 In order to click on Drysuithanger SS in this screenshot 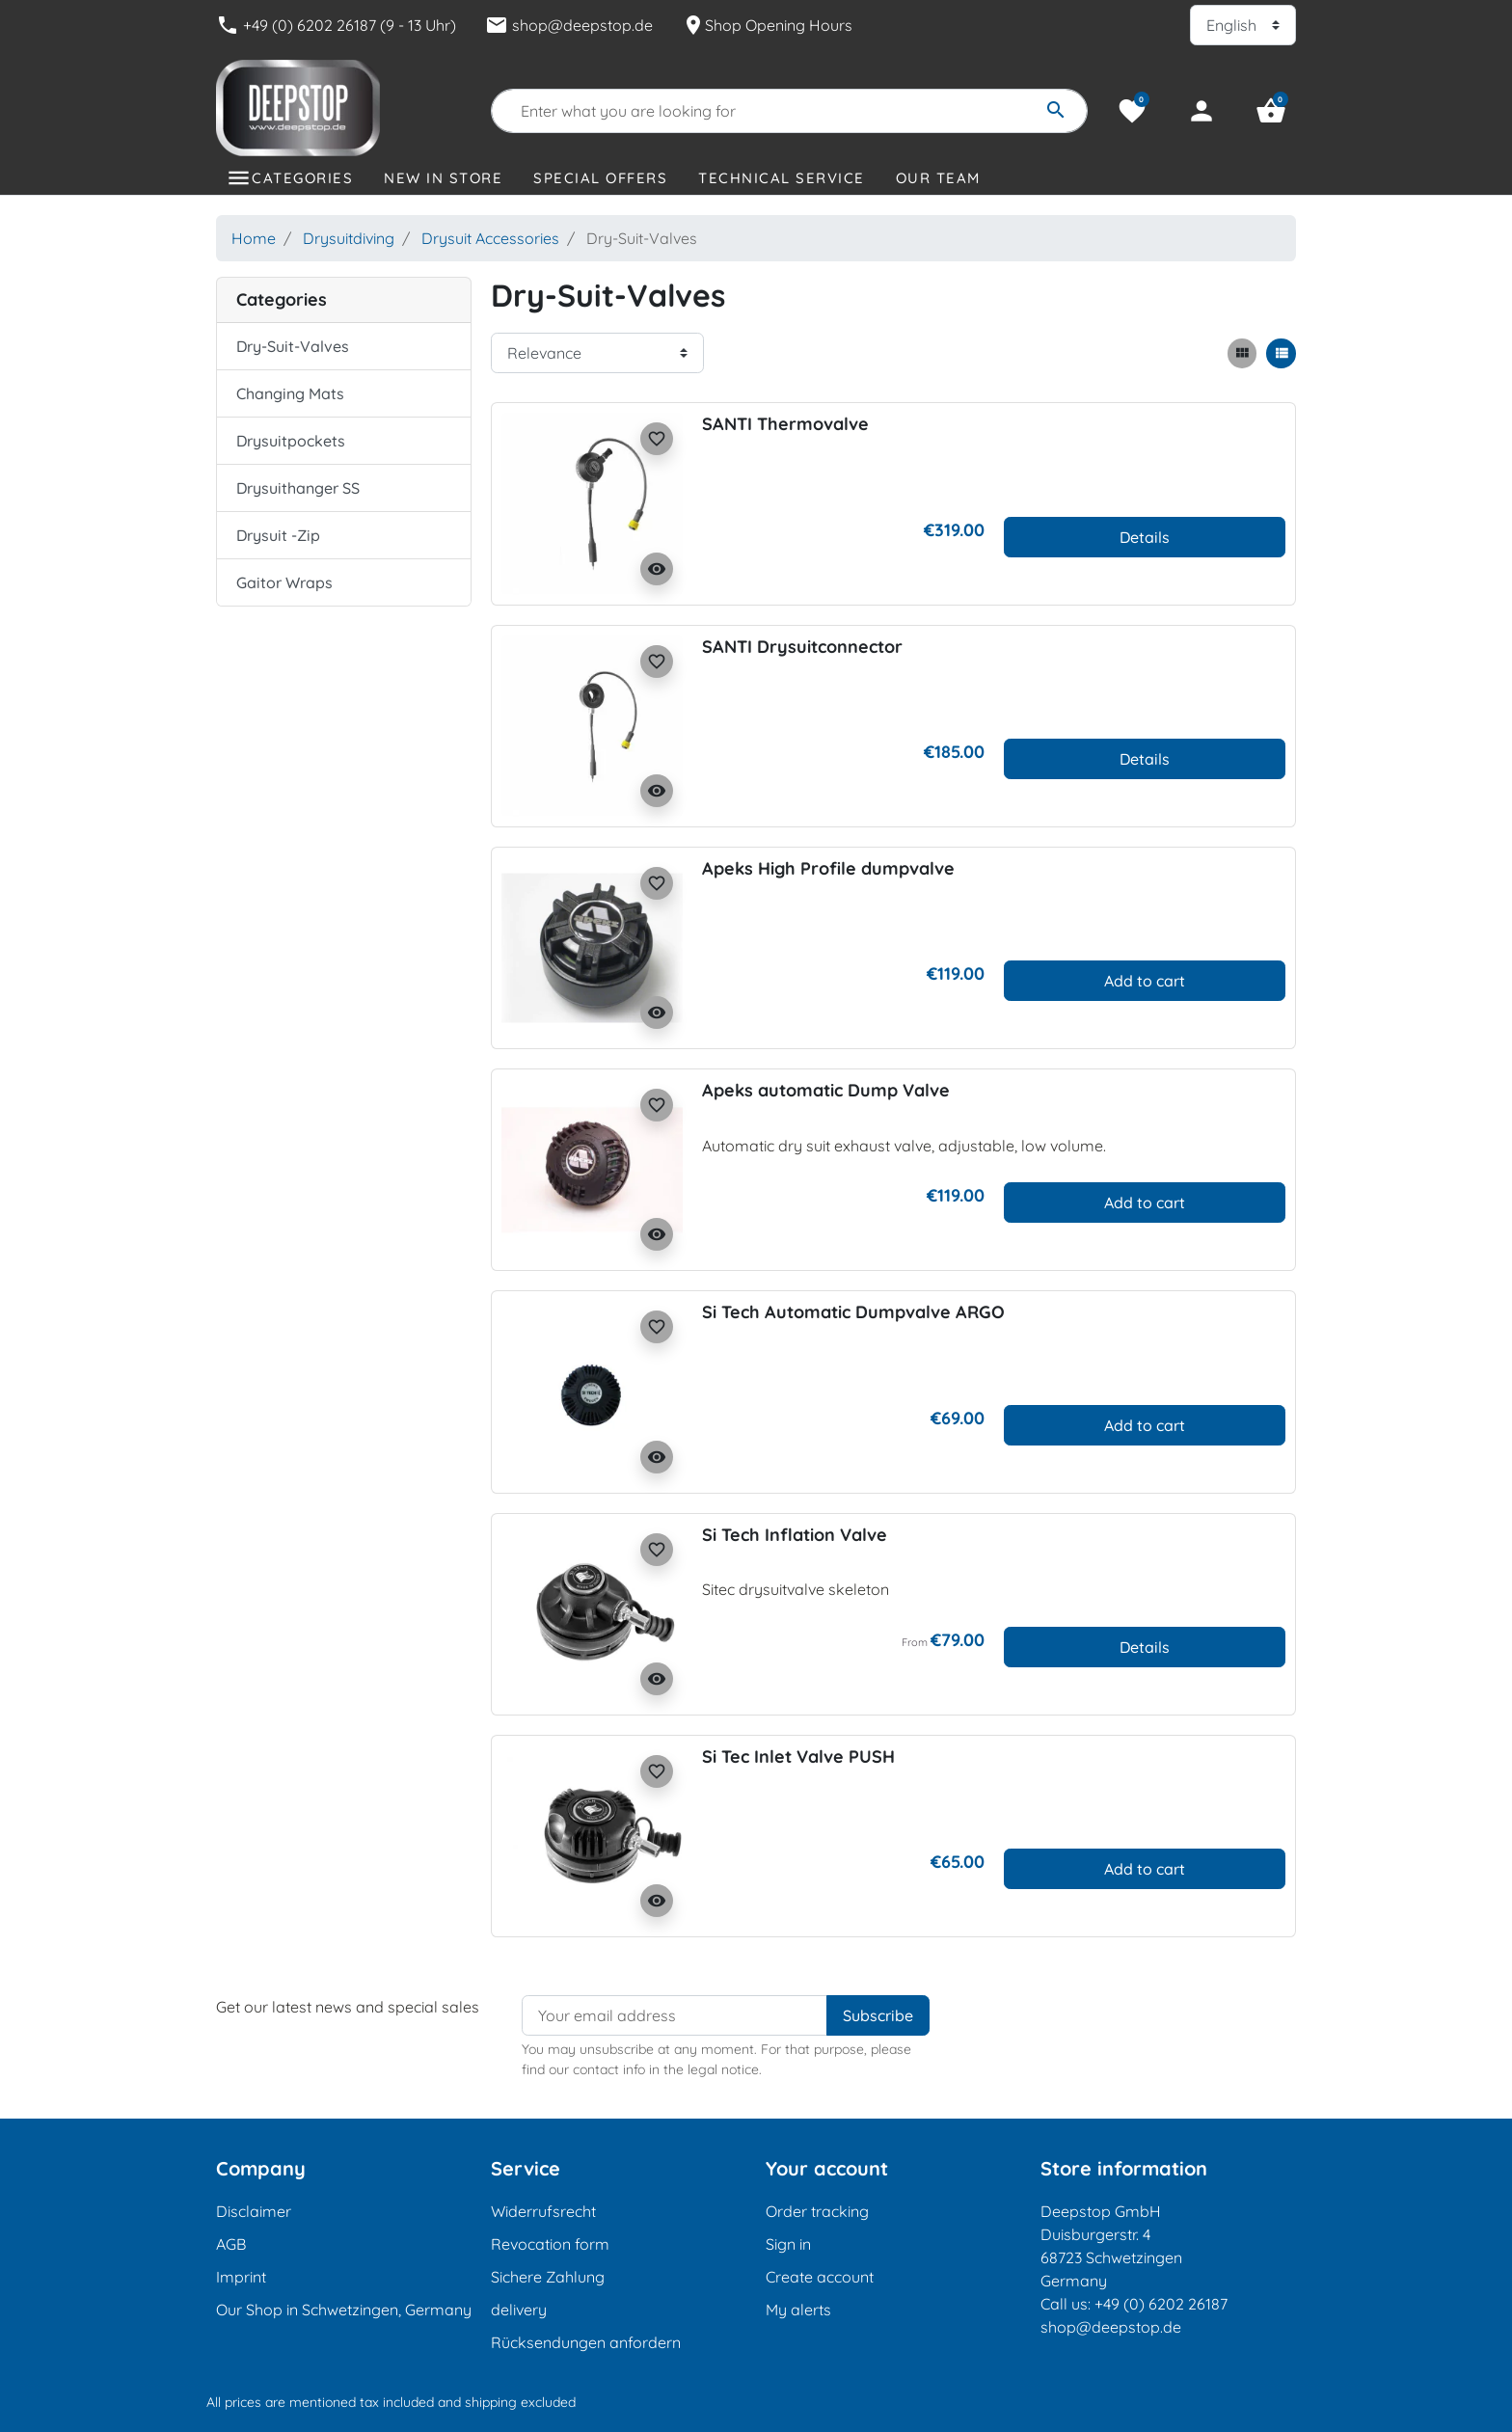, I will do `click(298, 488)`.